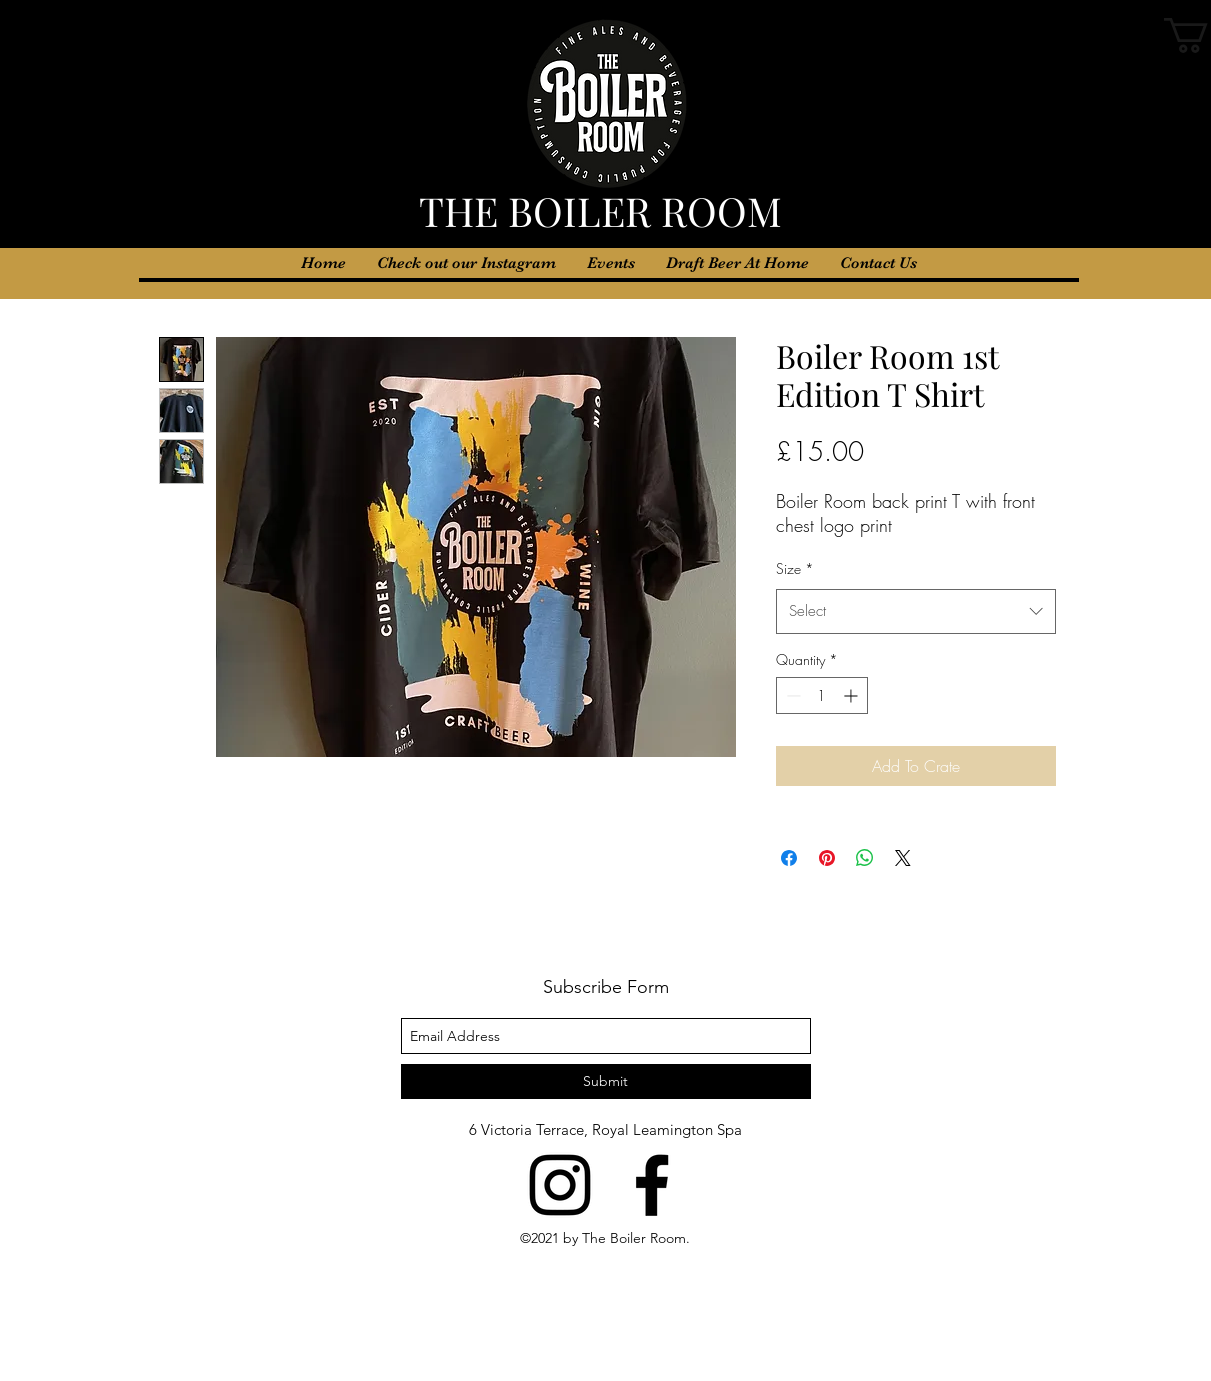 This screenshot has width=1211, height=1381. I want to click on [Submit], so click(606, 1081).